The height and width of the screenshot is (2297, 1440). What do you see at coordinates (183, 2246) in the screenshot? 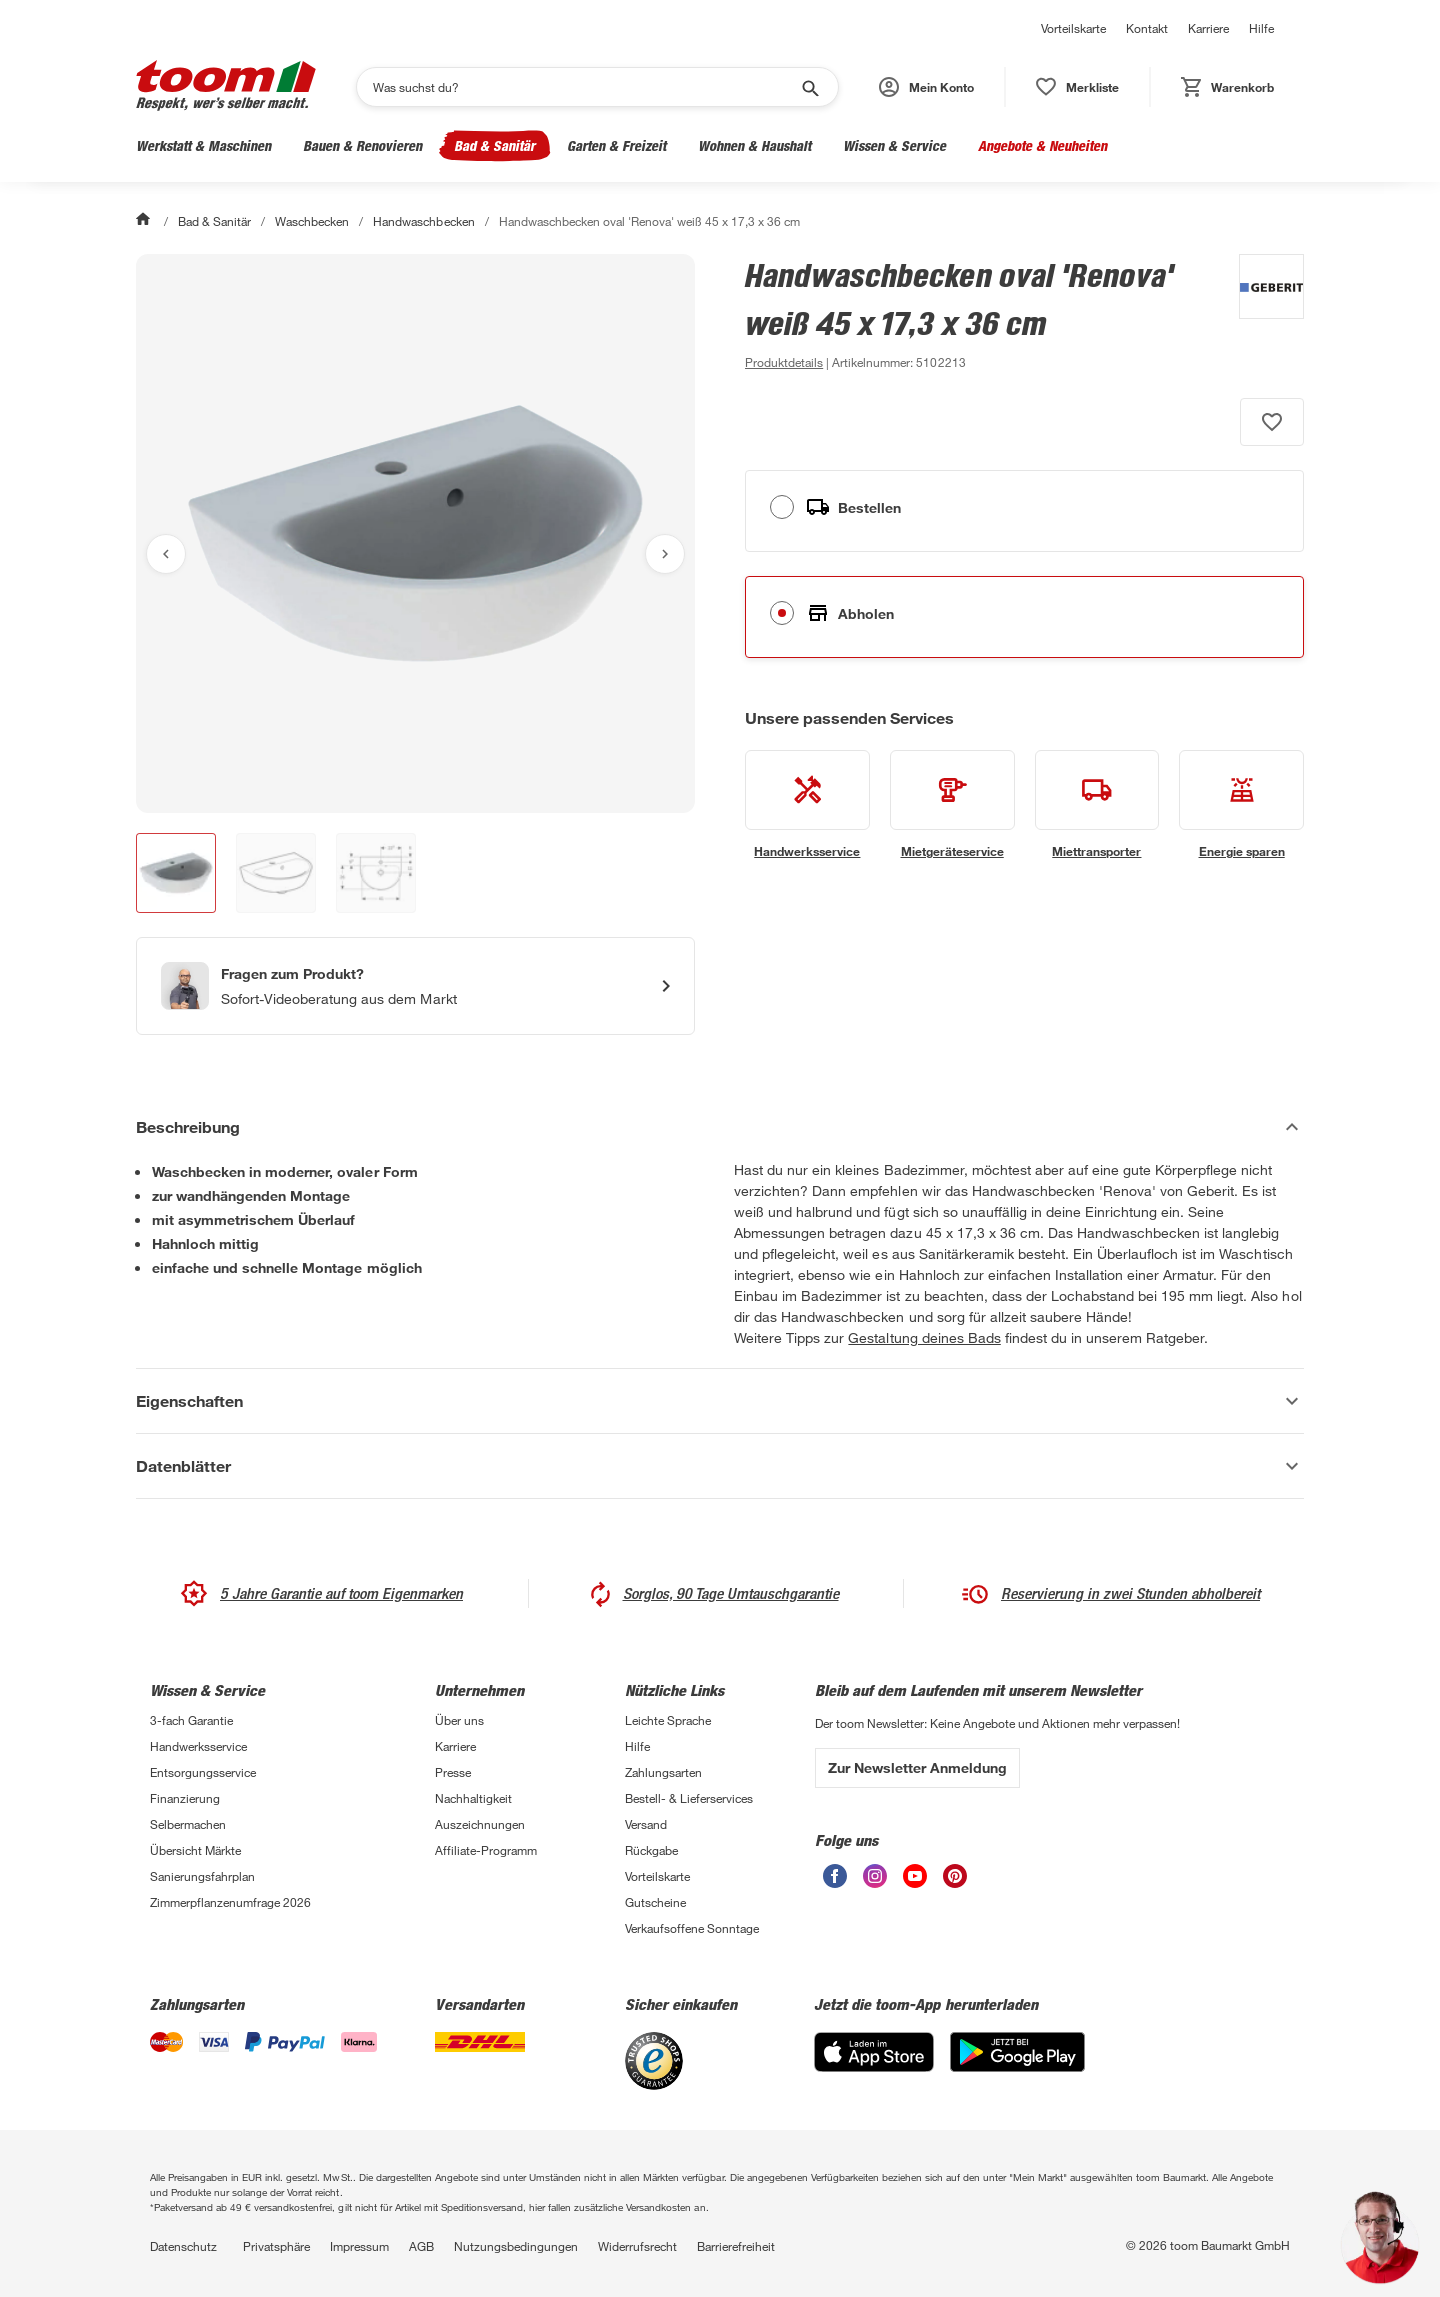
I see `Datenschutz` at bounding box center [183, 2246].